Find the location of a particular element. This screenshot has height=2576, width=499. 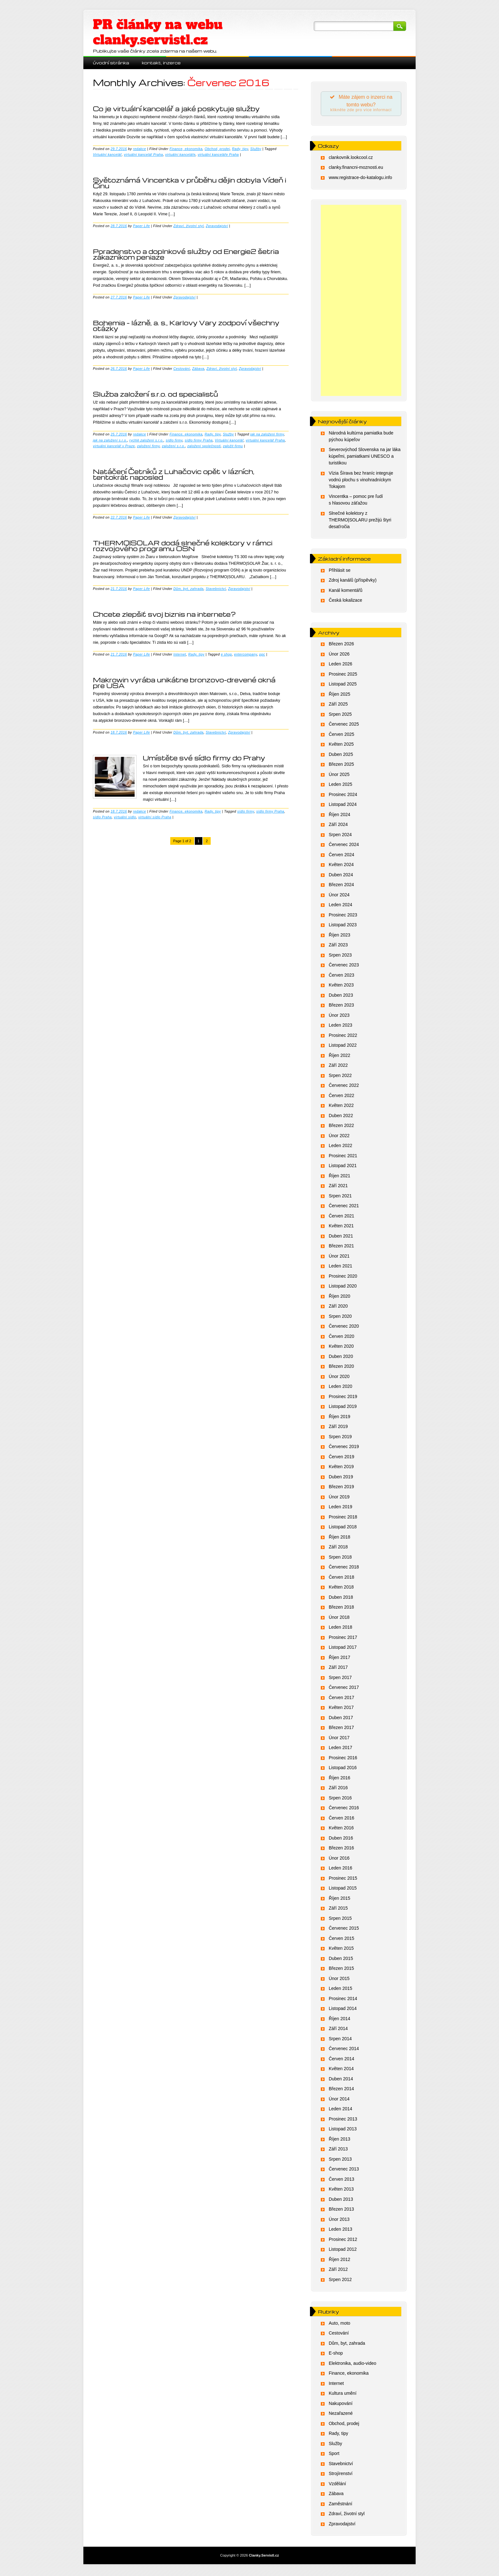

Září 2019 is located at coordinates (338, 1428).